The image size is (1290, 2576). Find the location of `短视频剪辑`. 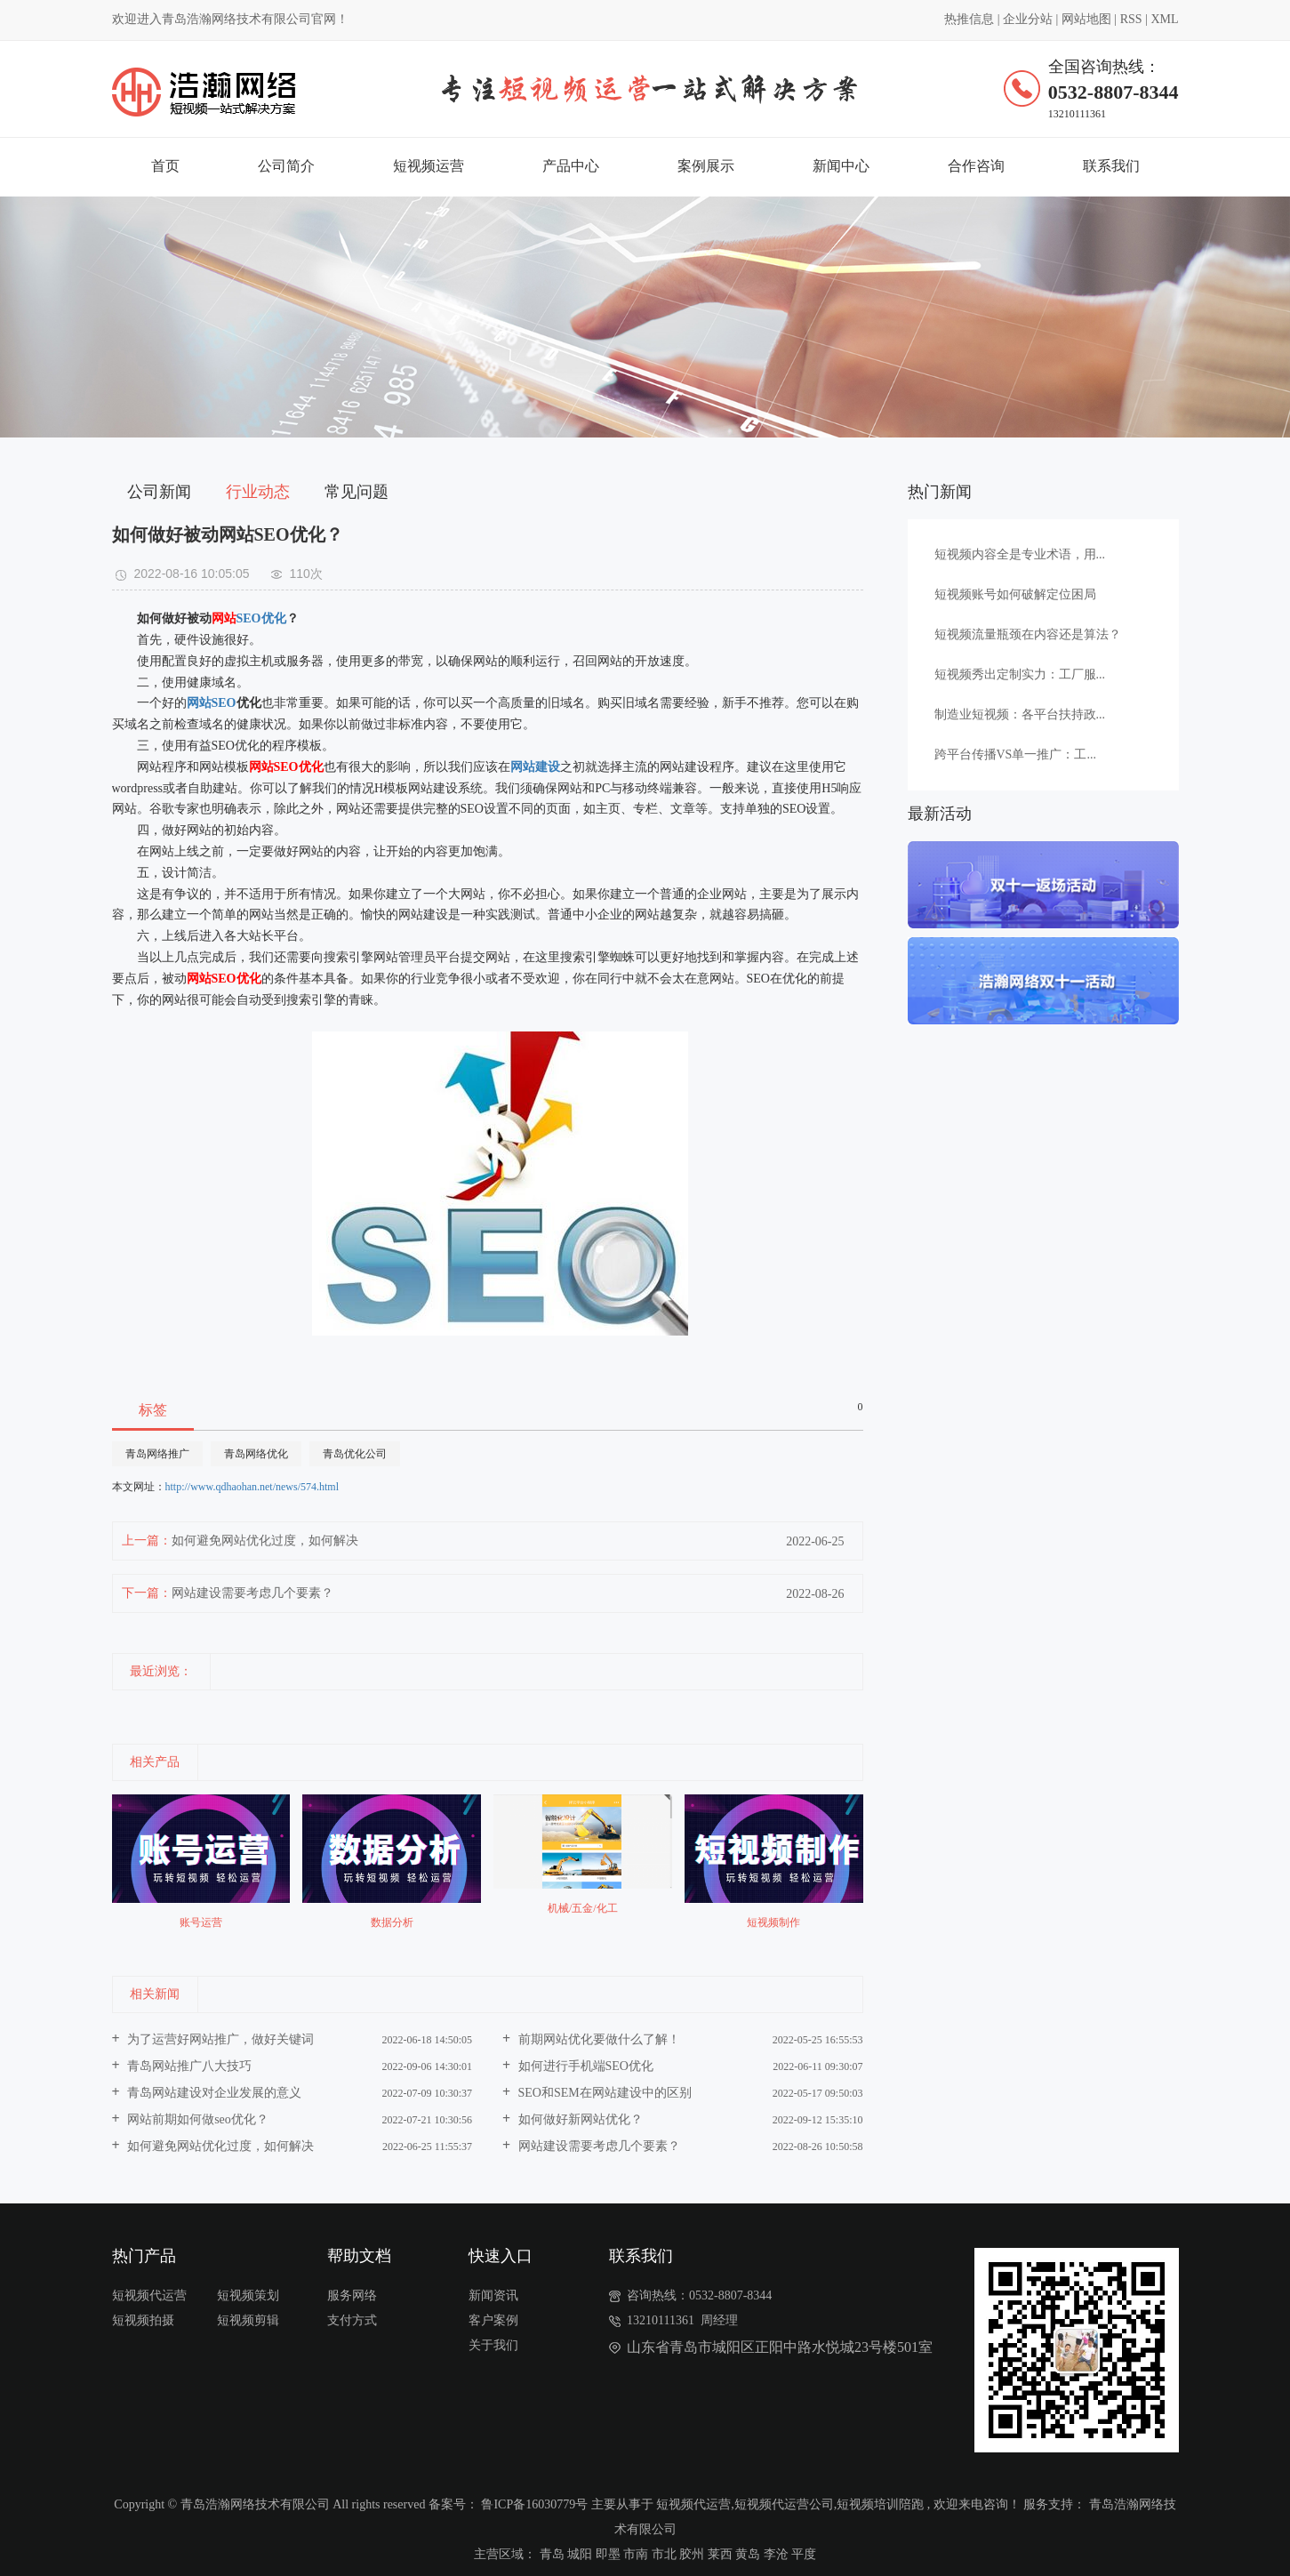

短视频剪辑 is located at coordinates (248, 2320).